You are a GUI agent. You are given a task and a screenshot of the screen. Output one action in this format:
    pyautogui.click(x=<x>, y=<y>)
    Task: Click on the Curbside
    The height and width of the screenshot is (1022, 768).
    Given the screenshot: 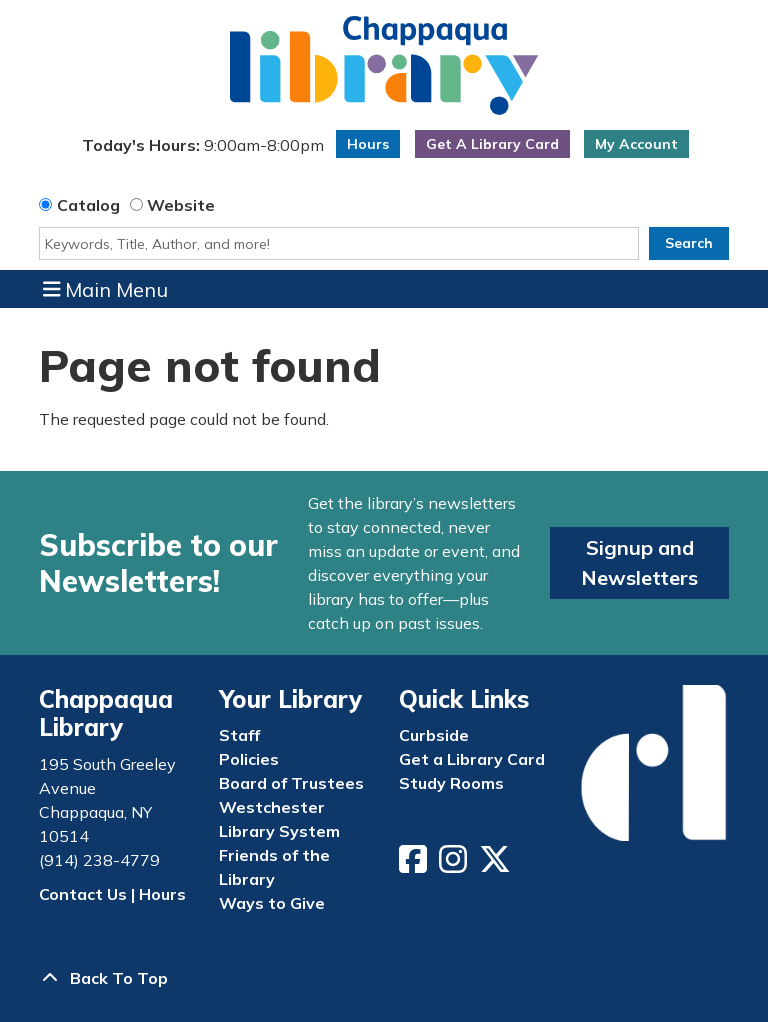 What is the action you would take?
    pyautogui.click(x=434, y=735)
    